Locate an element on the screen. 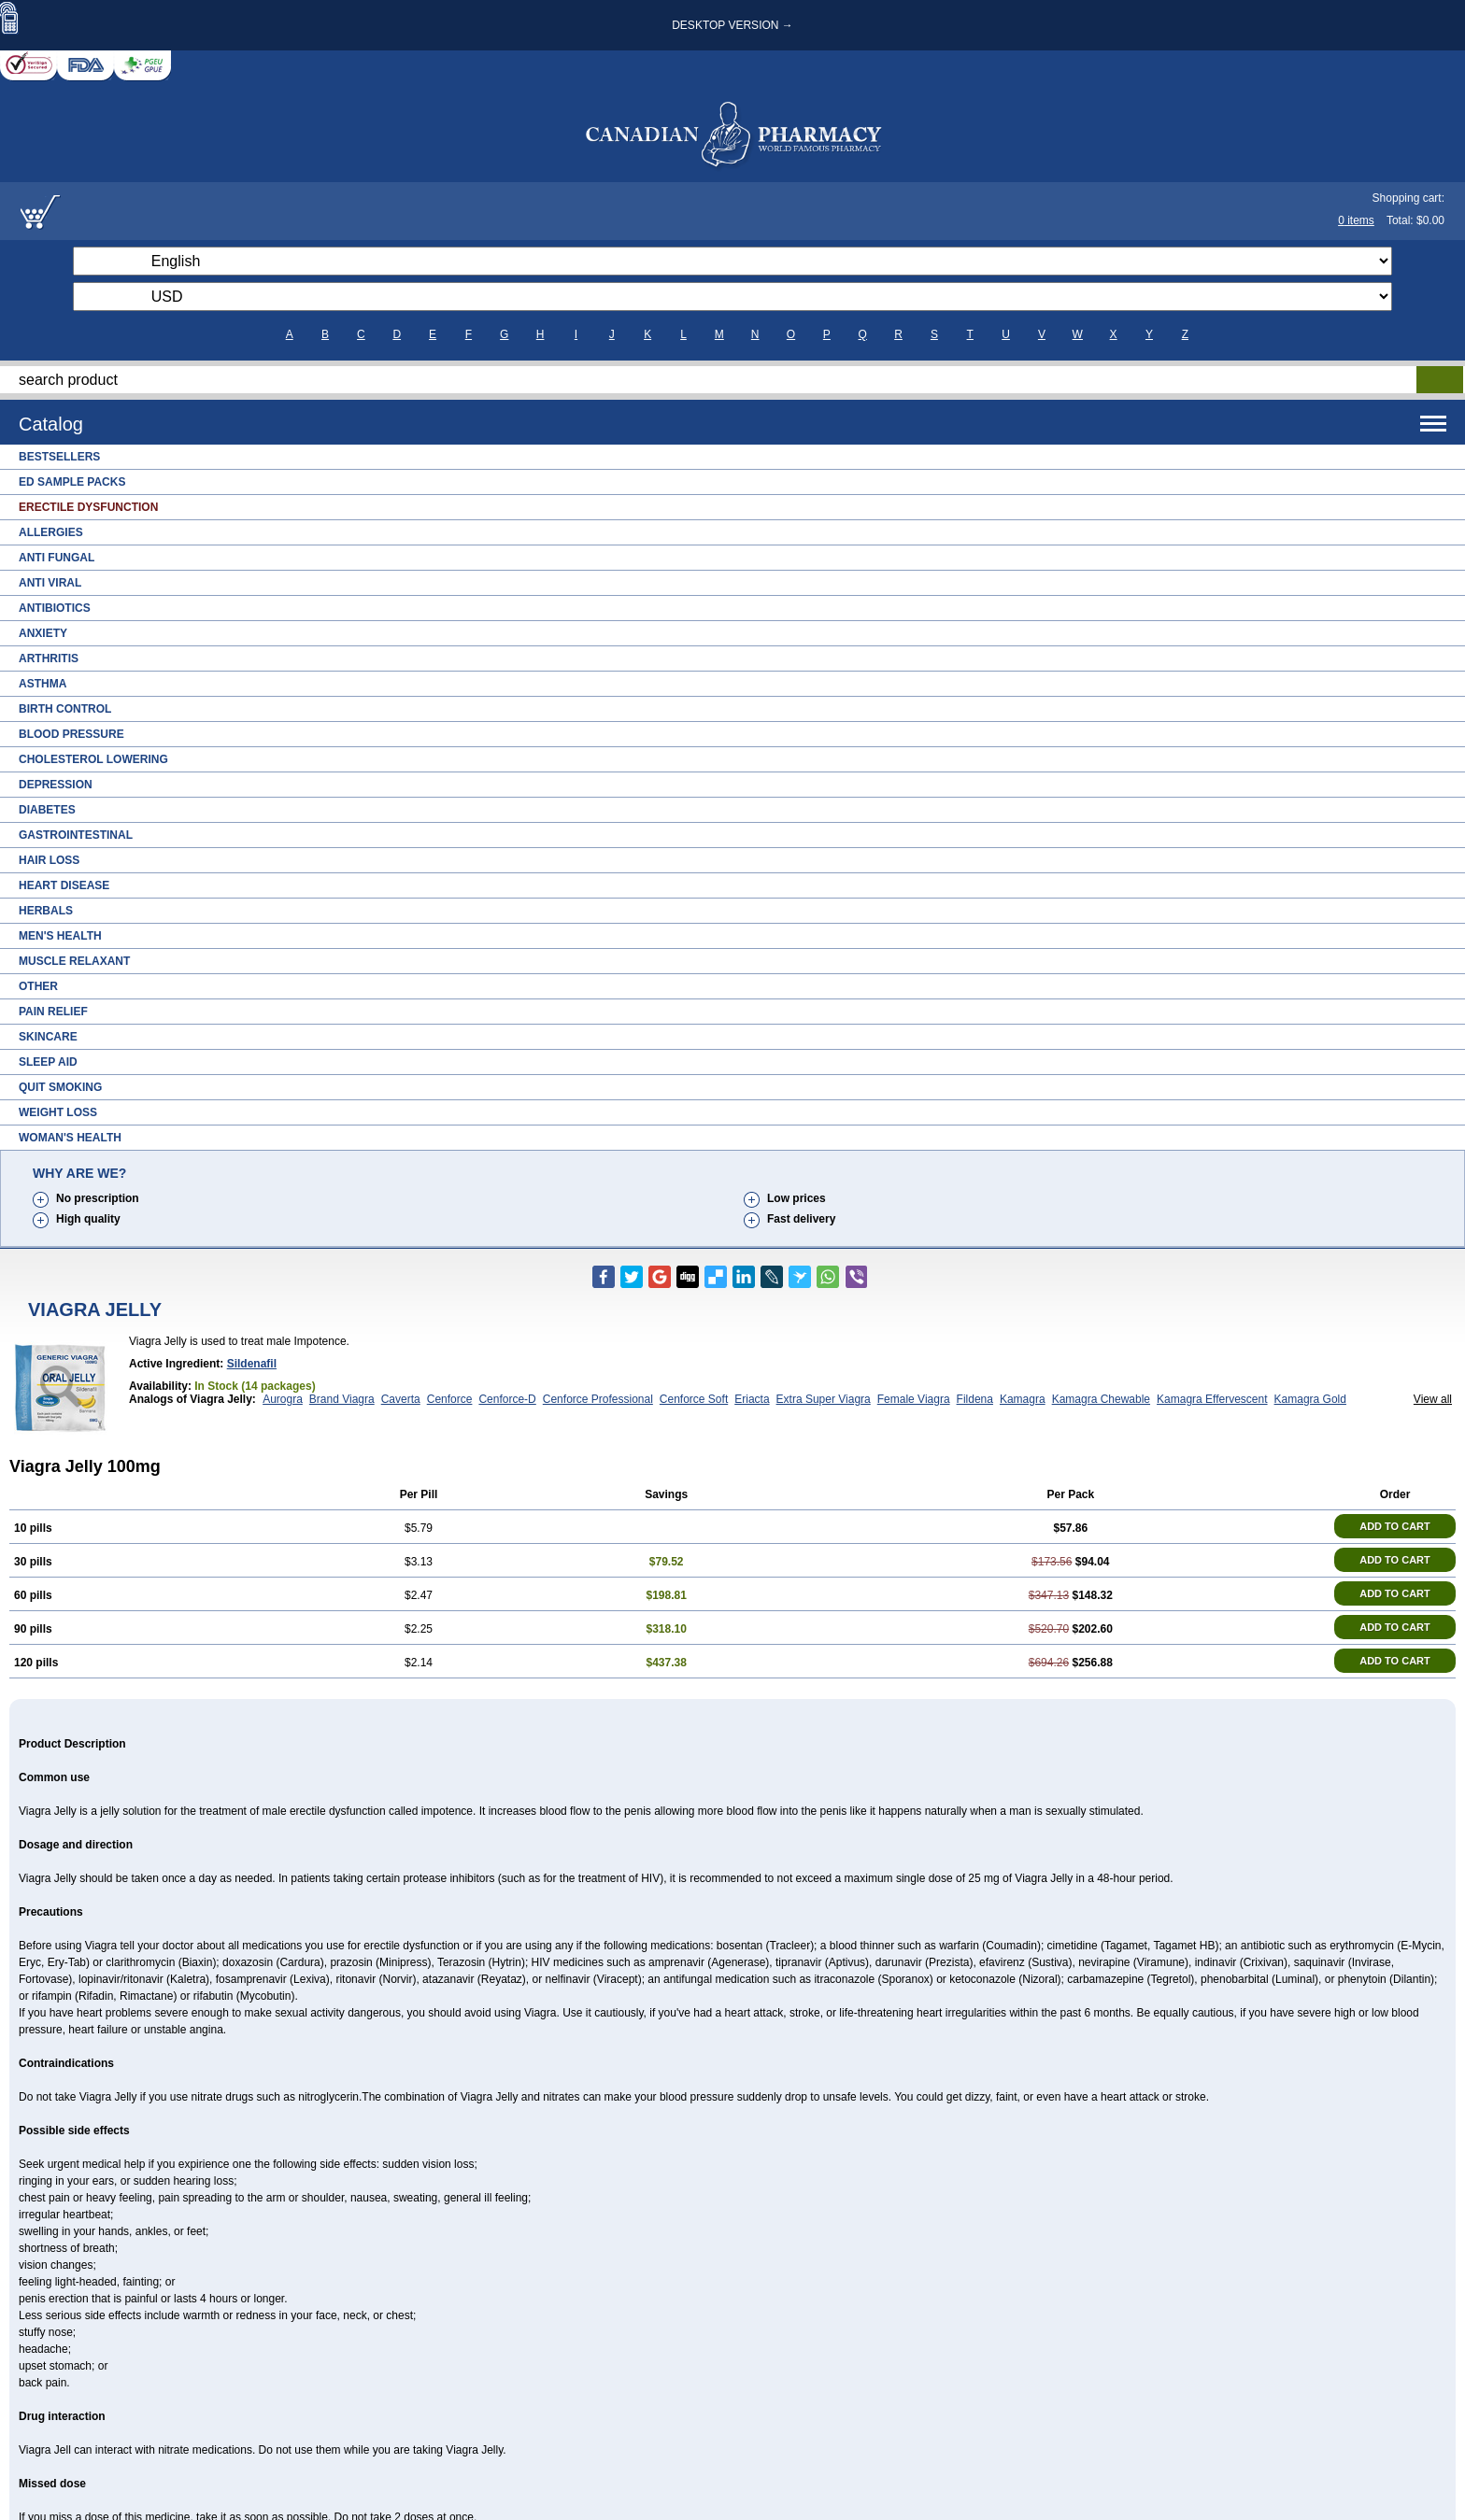  Asthma is located at coordinates (42, 683).